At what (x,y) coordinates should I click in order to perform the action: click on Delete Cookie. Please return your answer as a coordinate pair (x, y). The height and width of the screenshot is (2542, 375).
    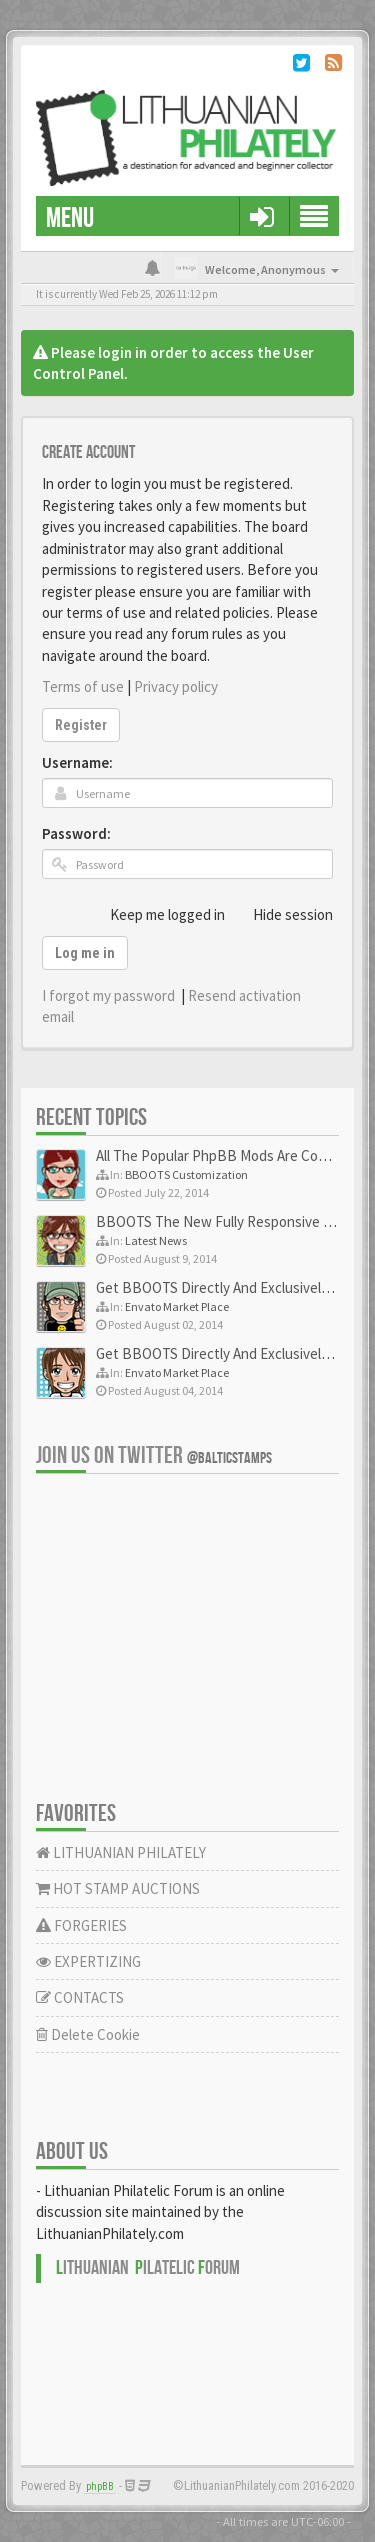
    Looking at the image, I should click on (88, 2034).